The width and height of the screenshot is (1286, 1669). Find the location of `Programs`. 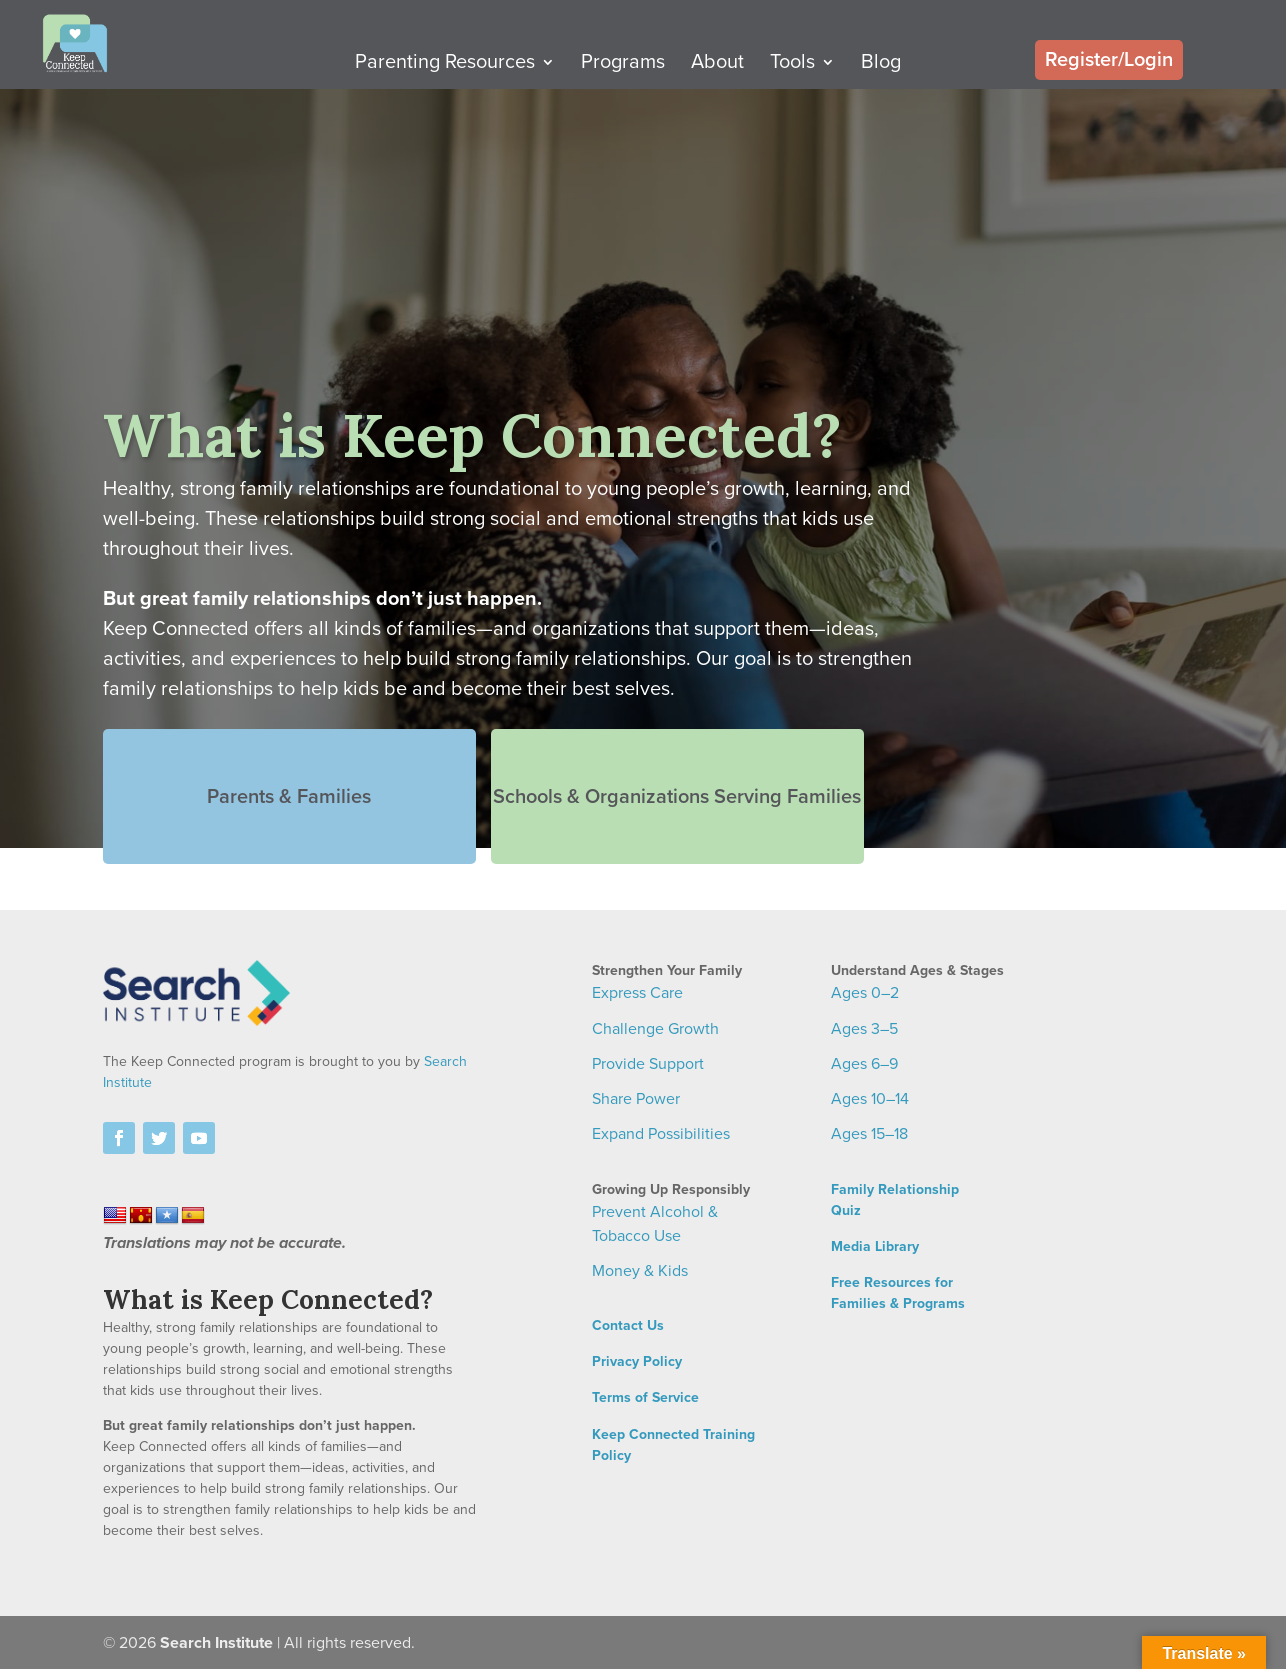

Programs is located at coordinates (660, 69).